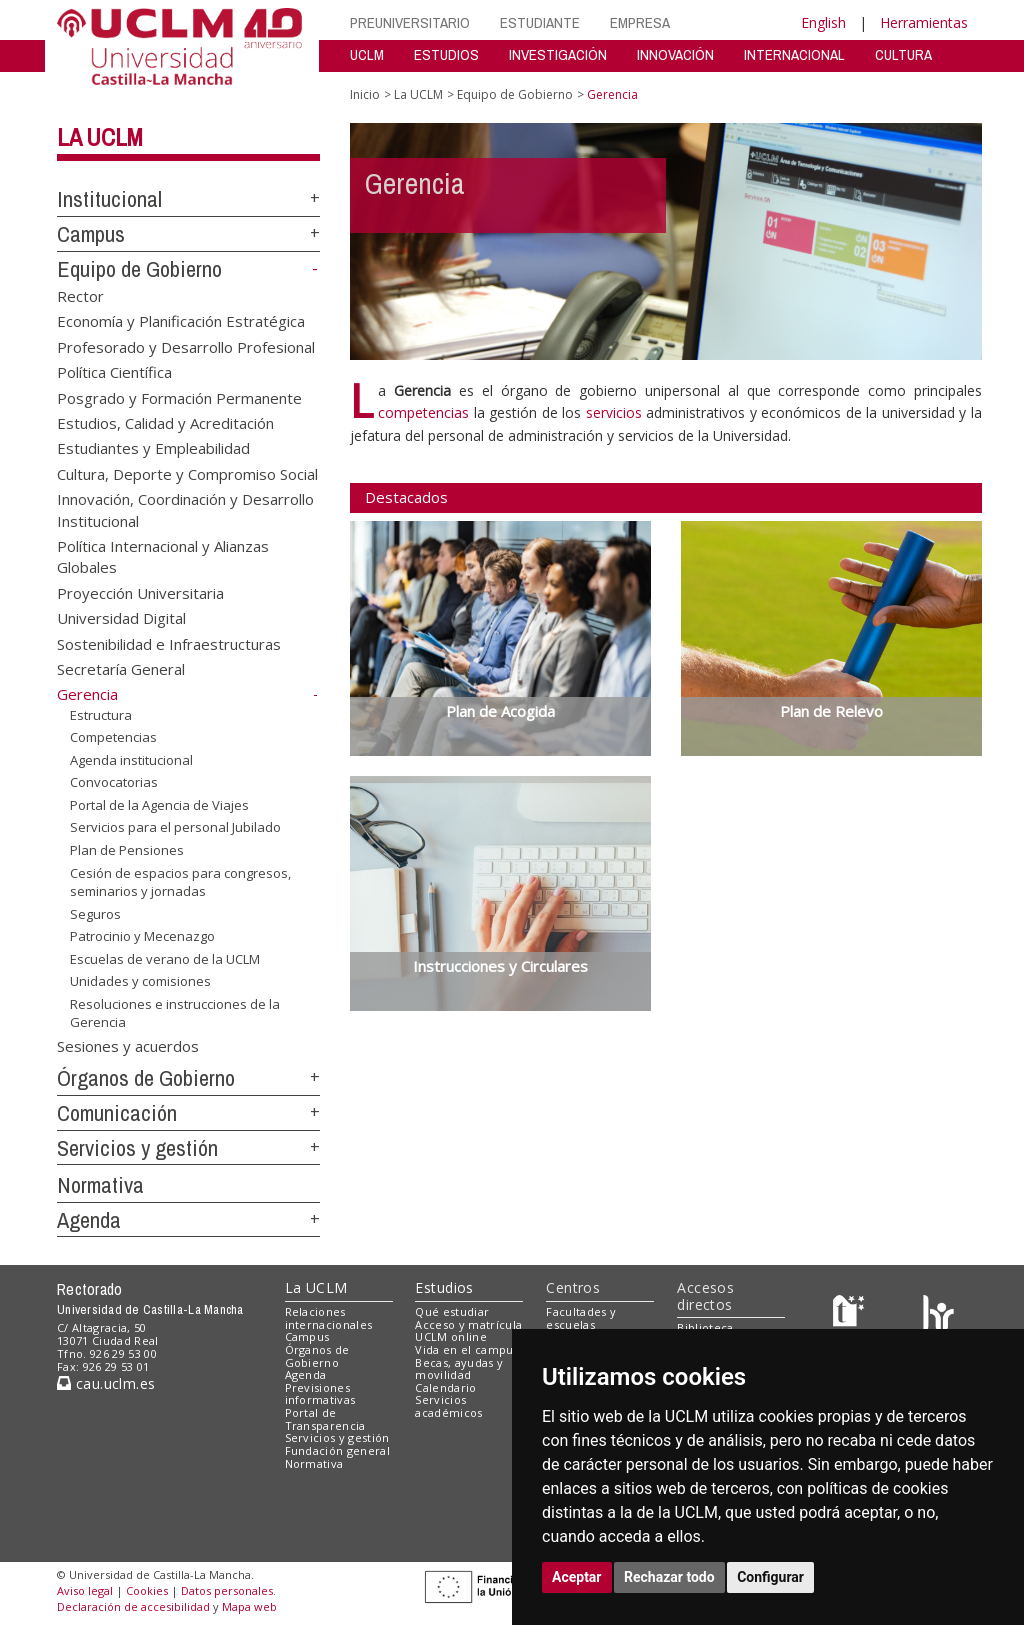  Describe the element at coordinates (451, 1336) in the screenshot. I see `UCLM online` at that location.